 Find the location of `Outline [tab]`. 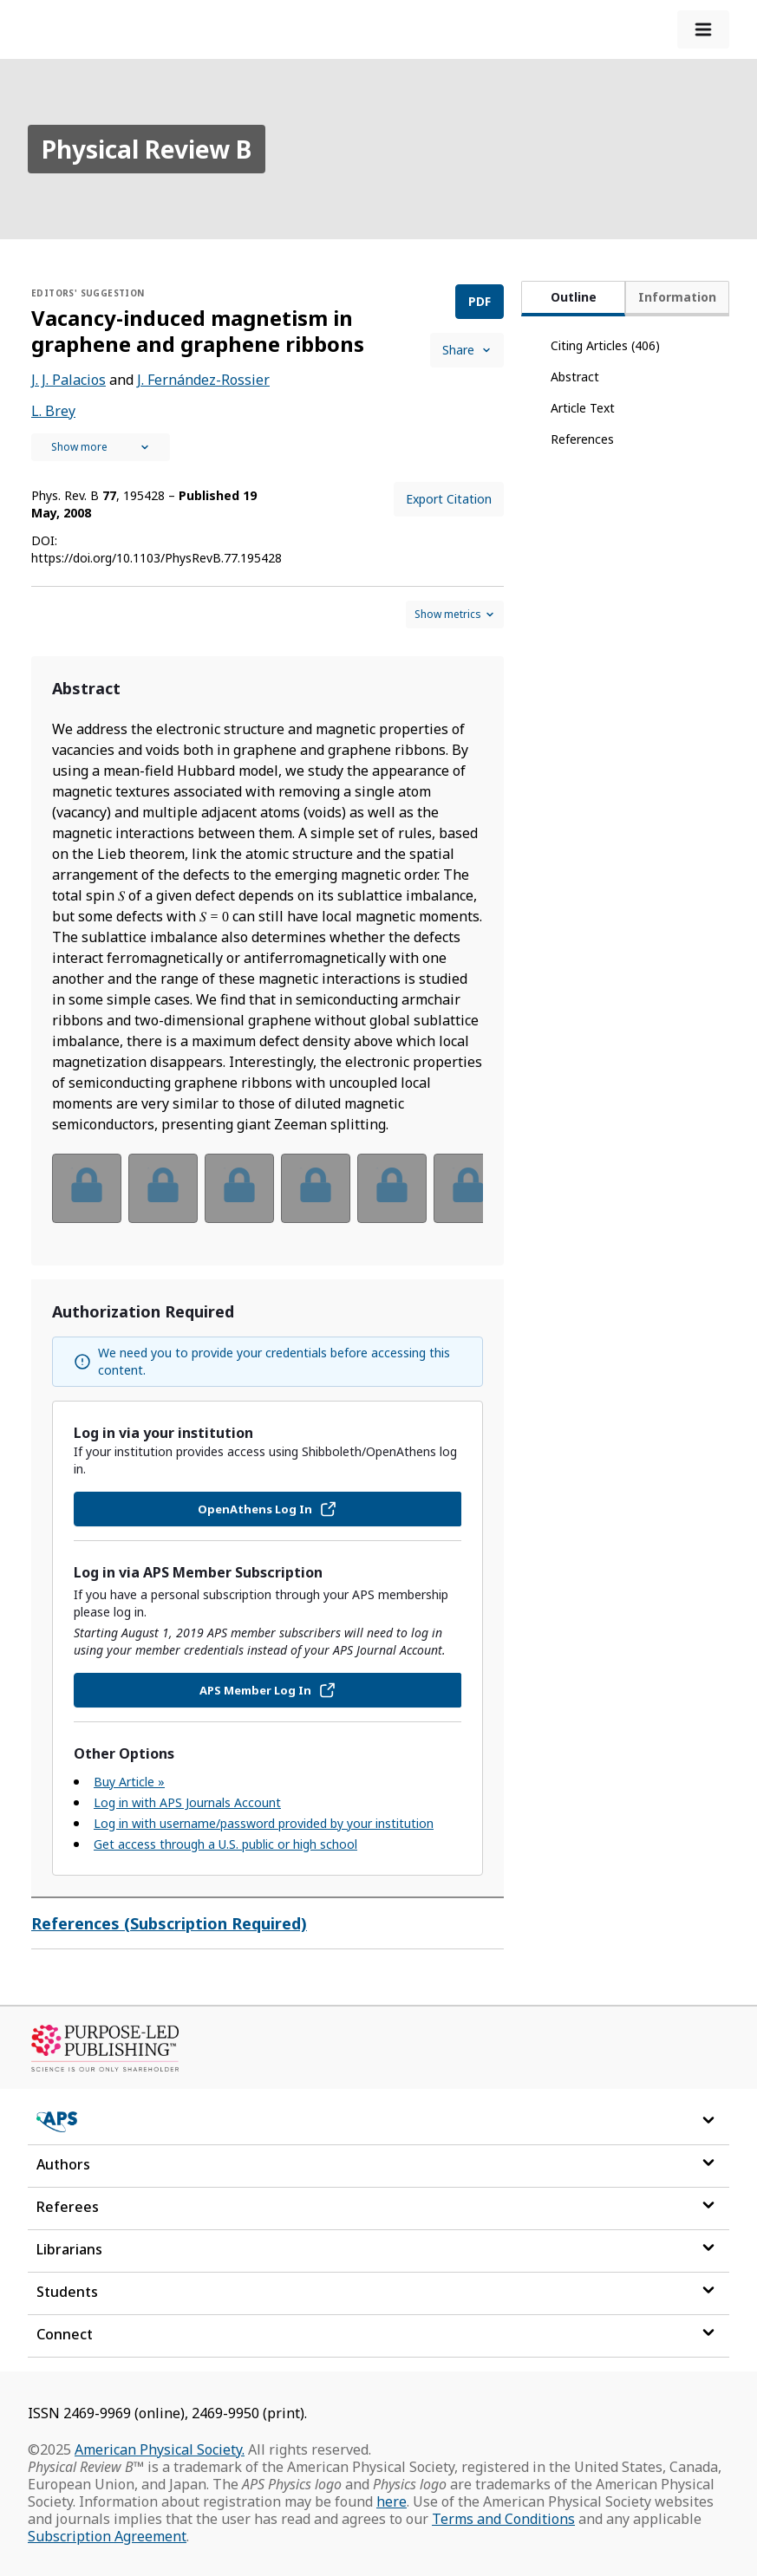

Outline [tab] is located at coordinates (574, 297).